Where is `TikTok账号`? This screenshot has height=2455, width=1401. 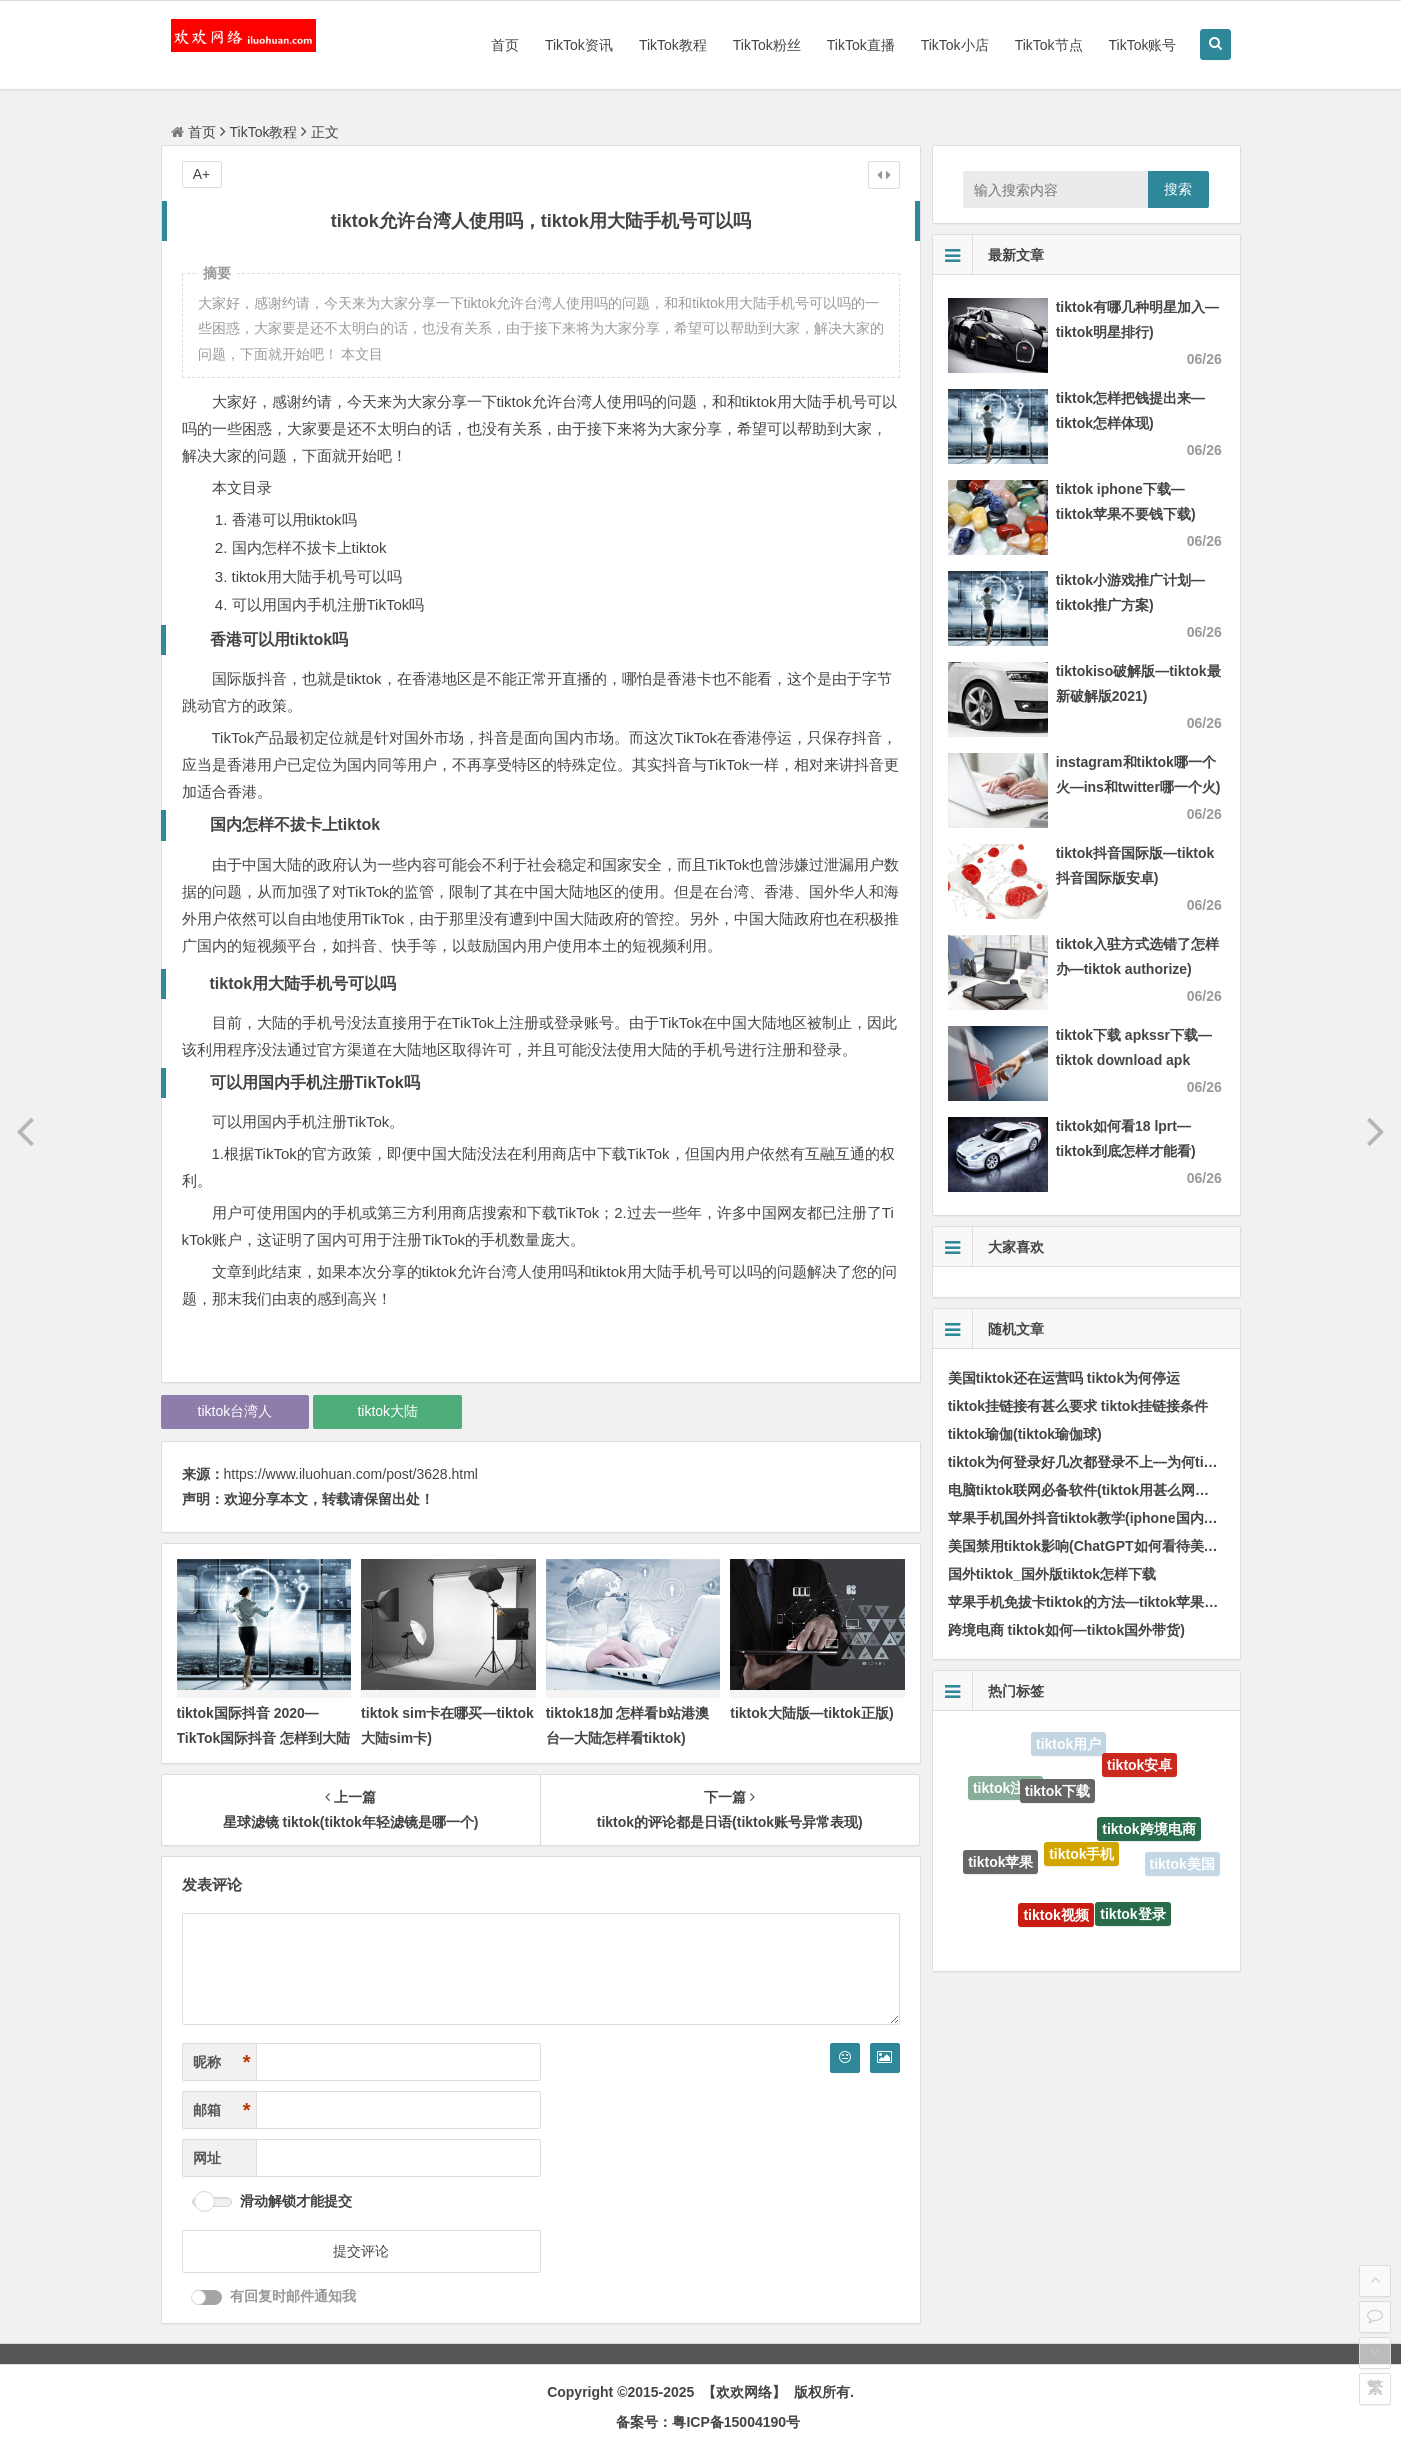
TikTok账号 is located at coordinates (1143, 45).